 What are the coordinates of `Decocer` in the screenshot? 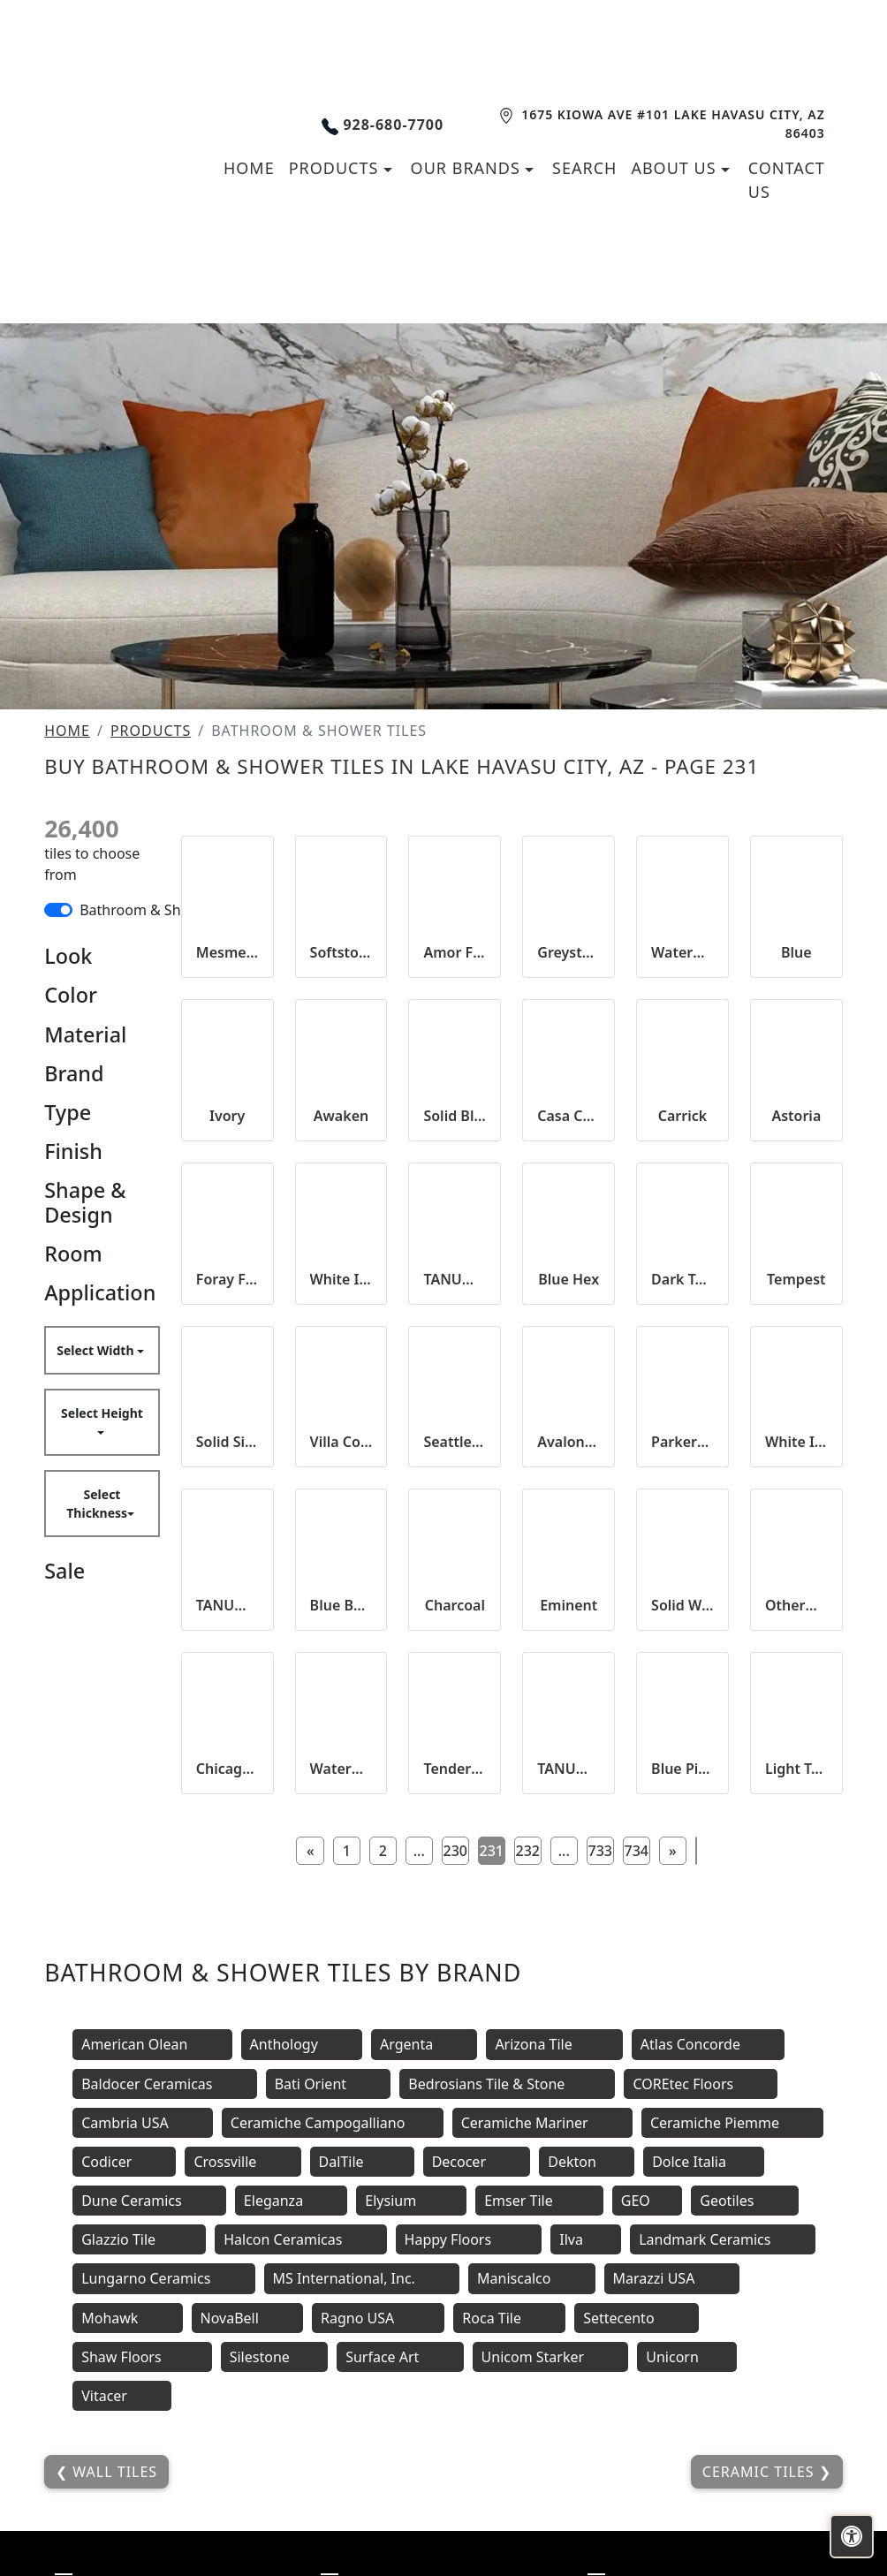 It's located at (477, 2161).